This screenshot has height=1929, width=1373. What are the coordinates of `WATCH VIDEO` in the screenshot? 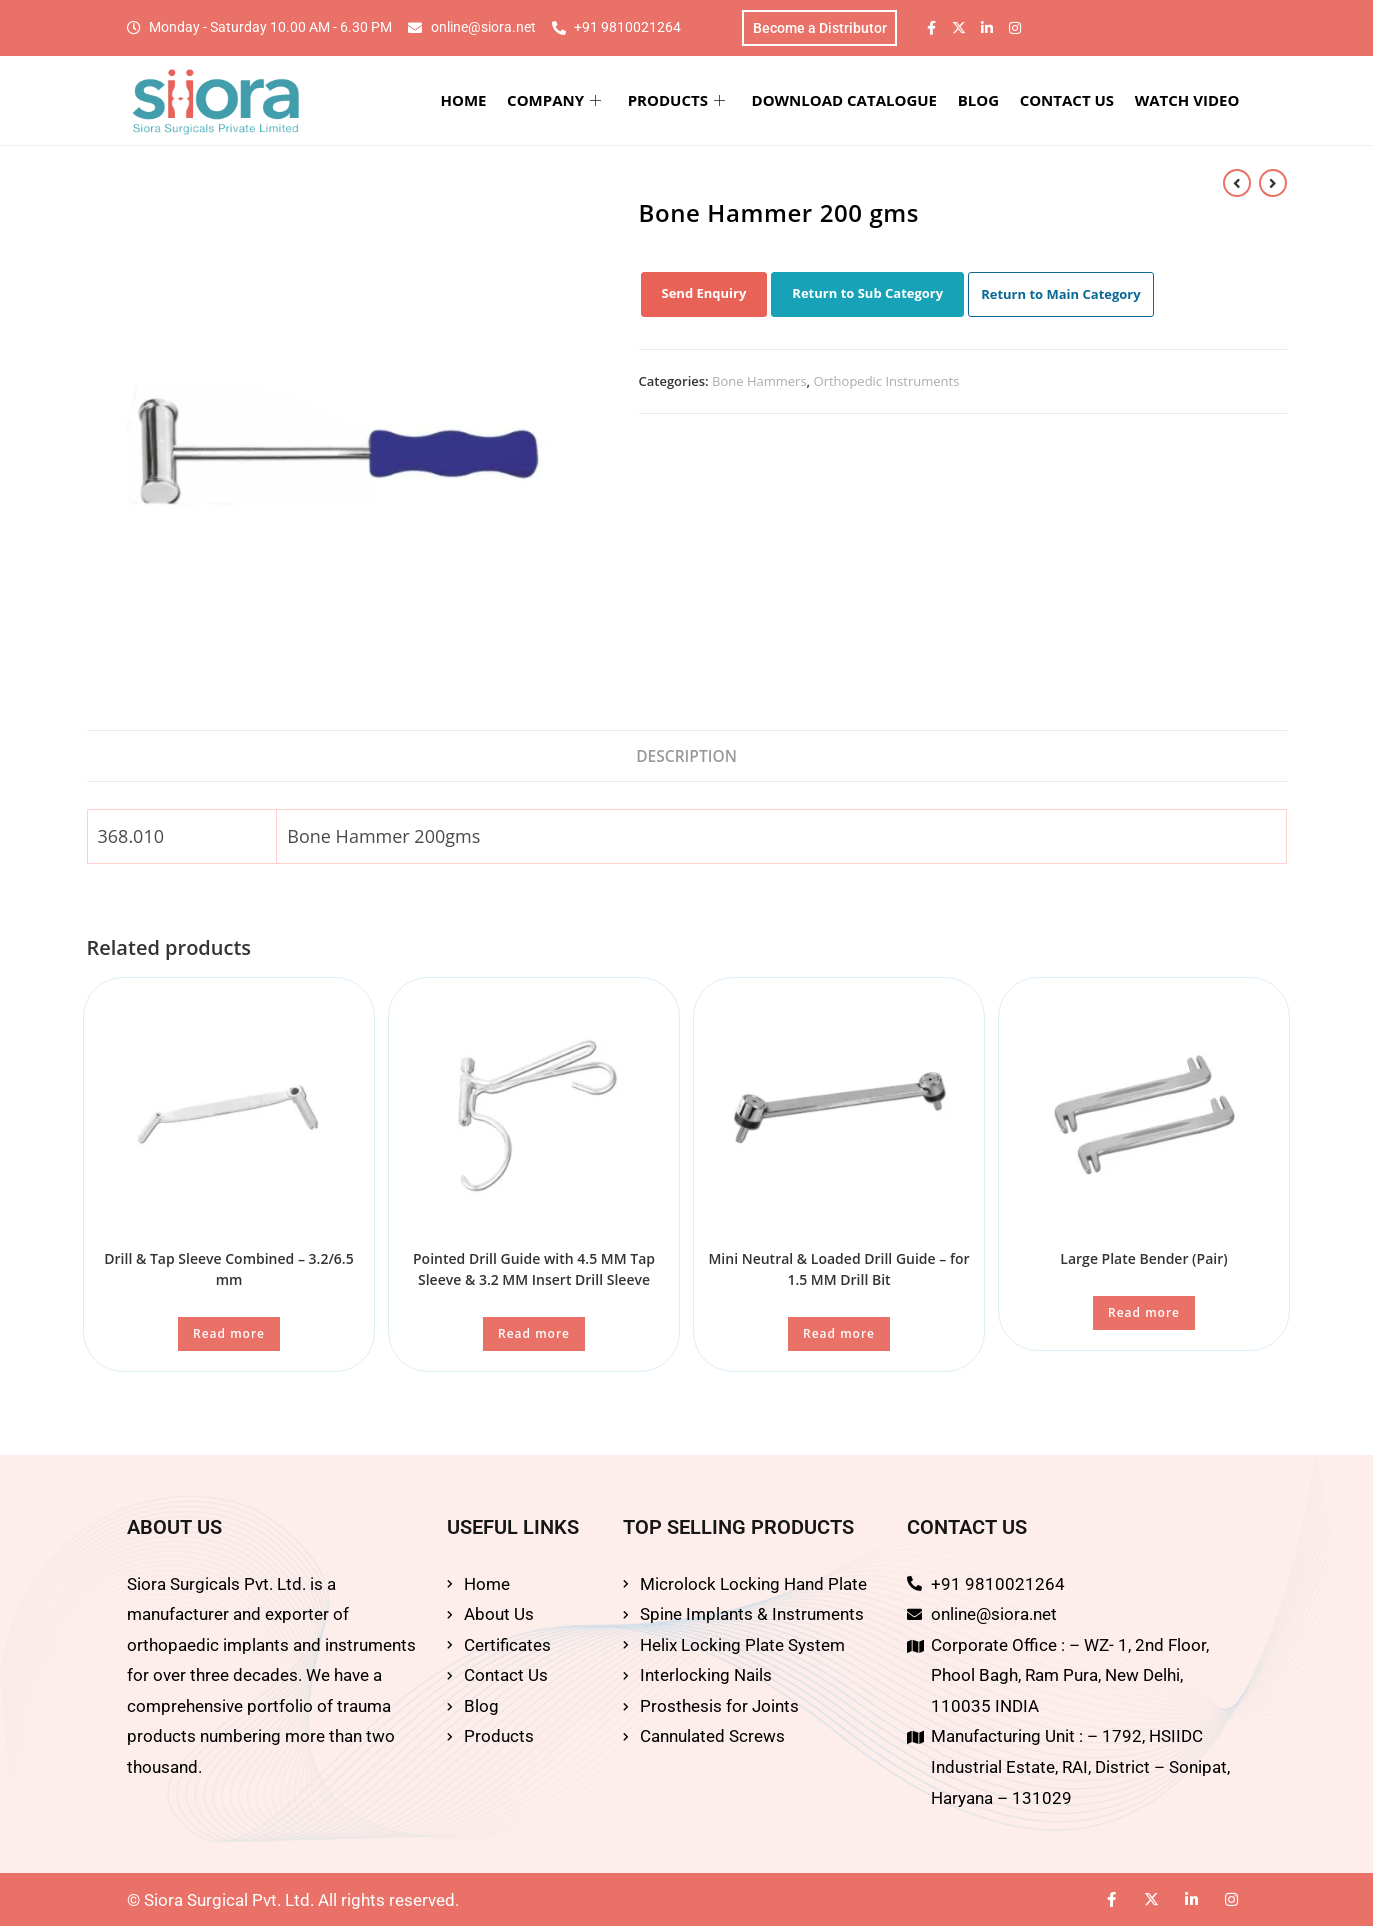 It's located at (1190, 102).